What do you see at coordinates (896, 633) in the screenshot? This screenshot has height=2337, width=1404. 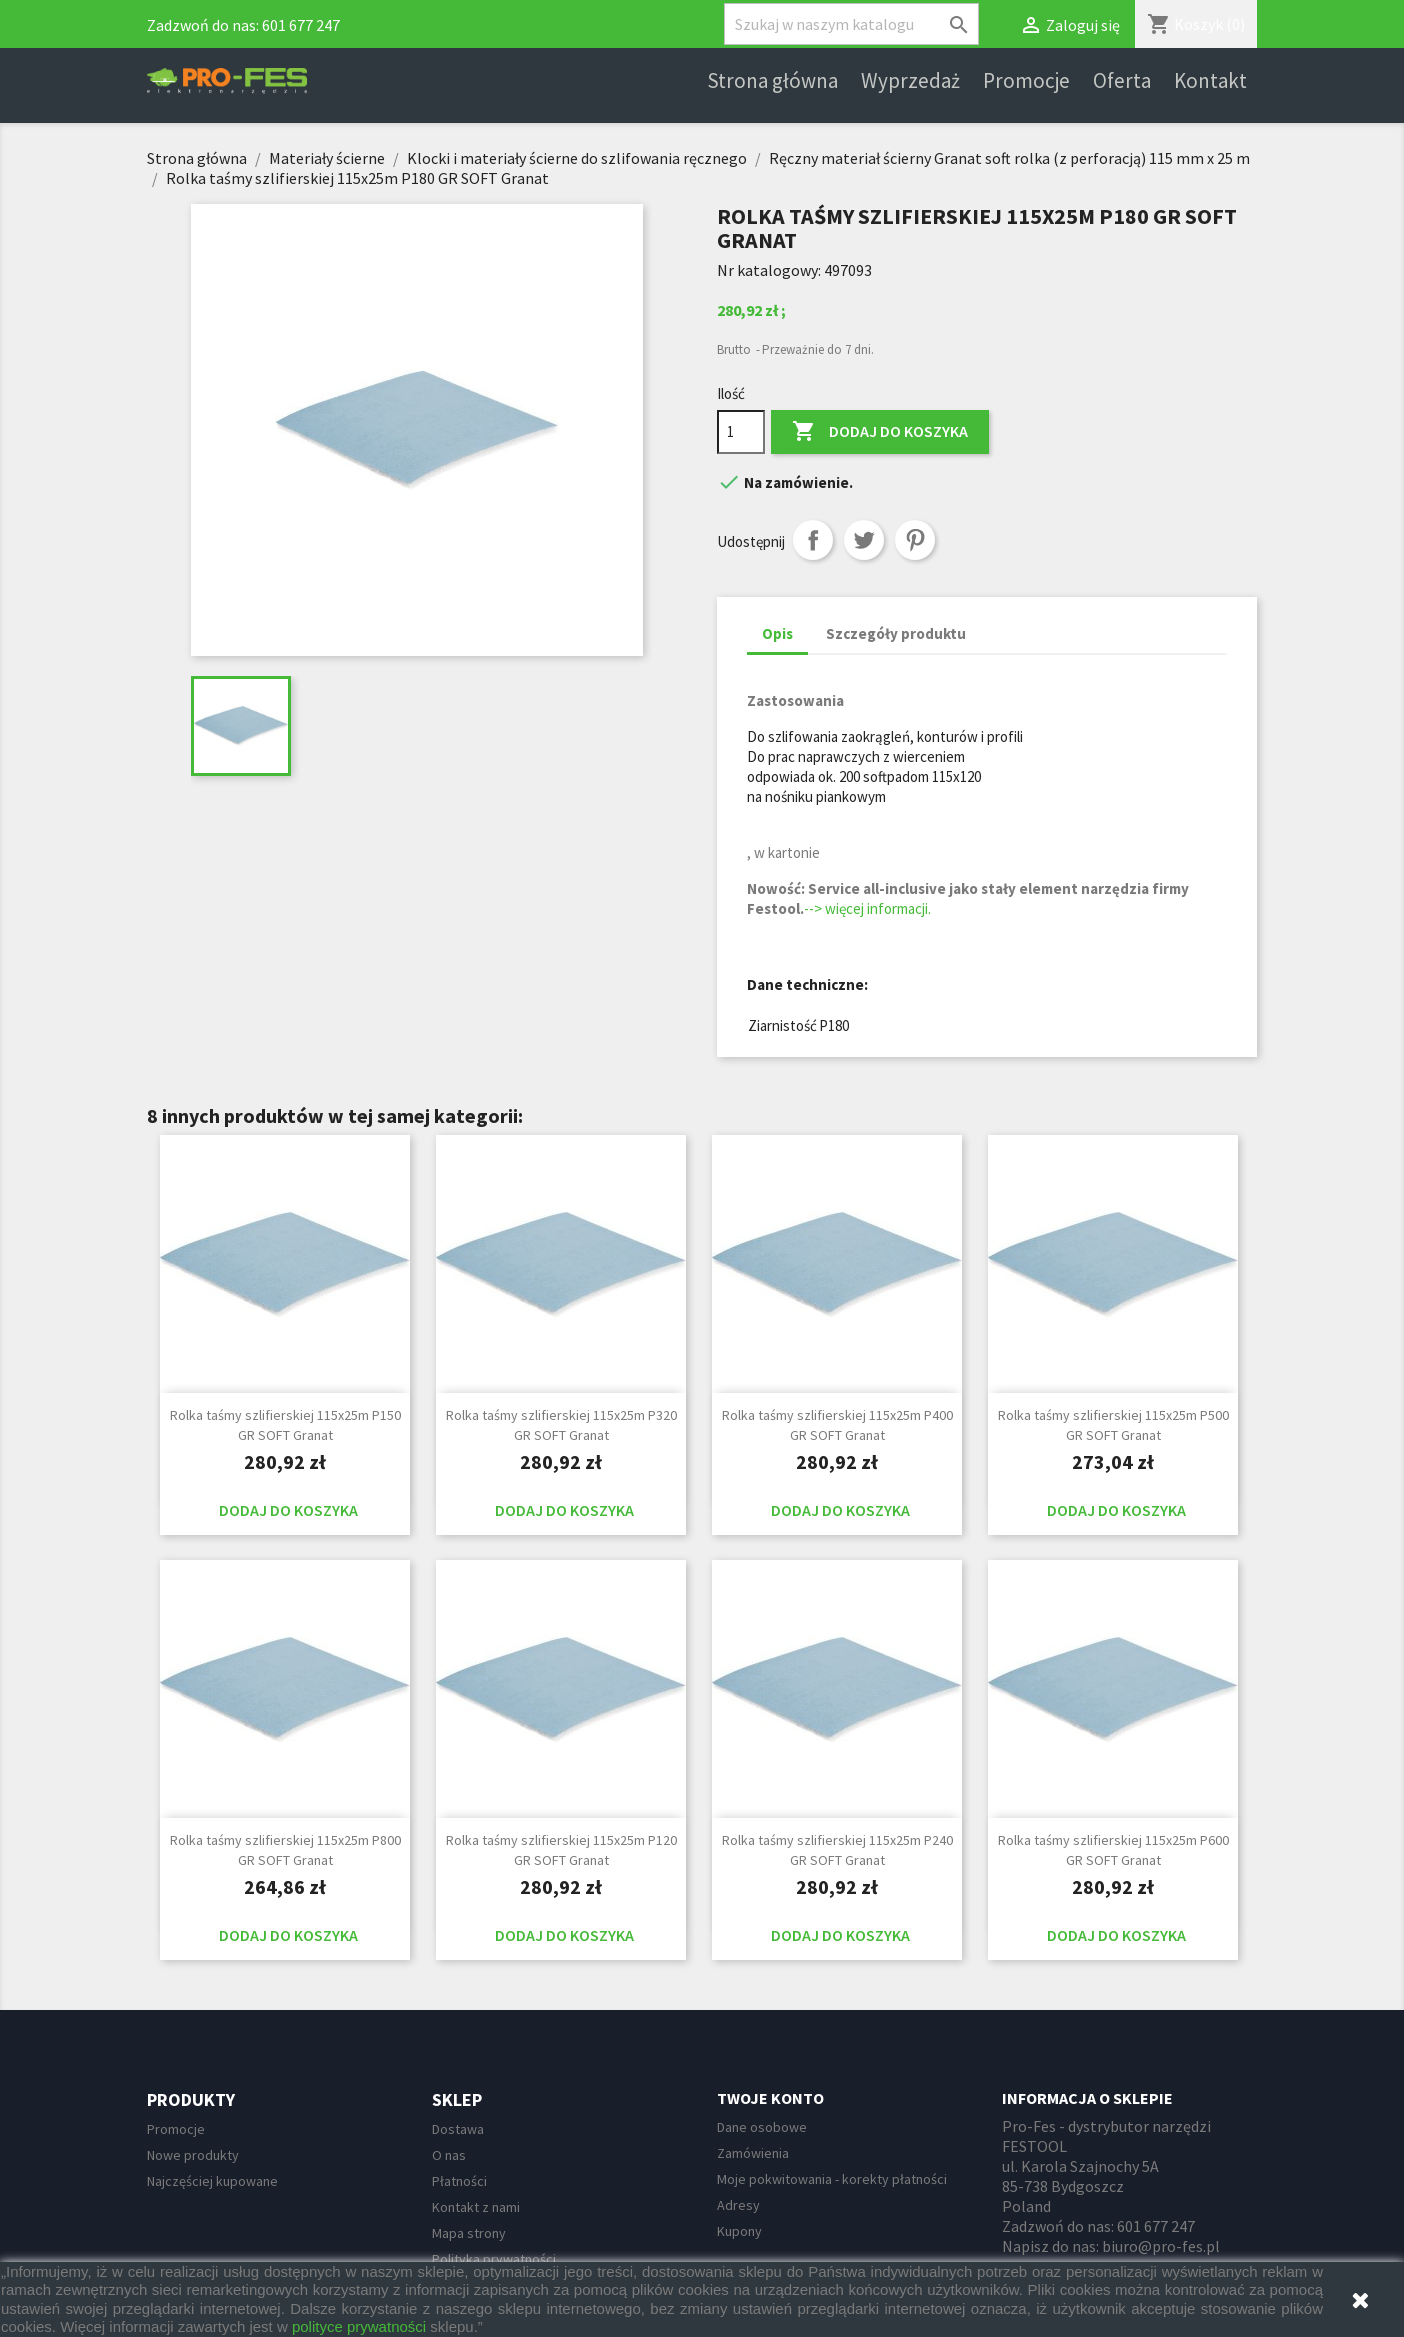 I see `Szczegóły produktu [tab]` at bounding box center [896, 633].